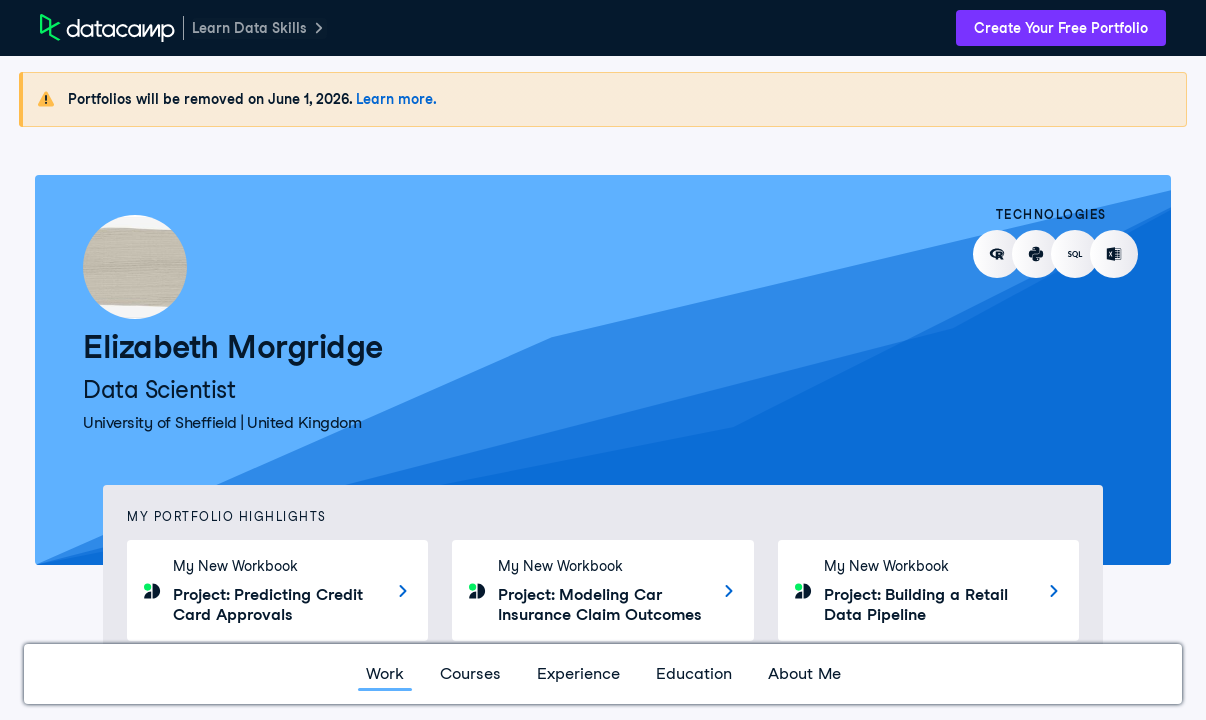  I want to click on About Me, so click(804, 673).